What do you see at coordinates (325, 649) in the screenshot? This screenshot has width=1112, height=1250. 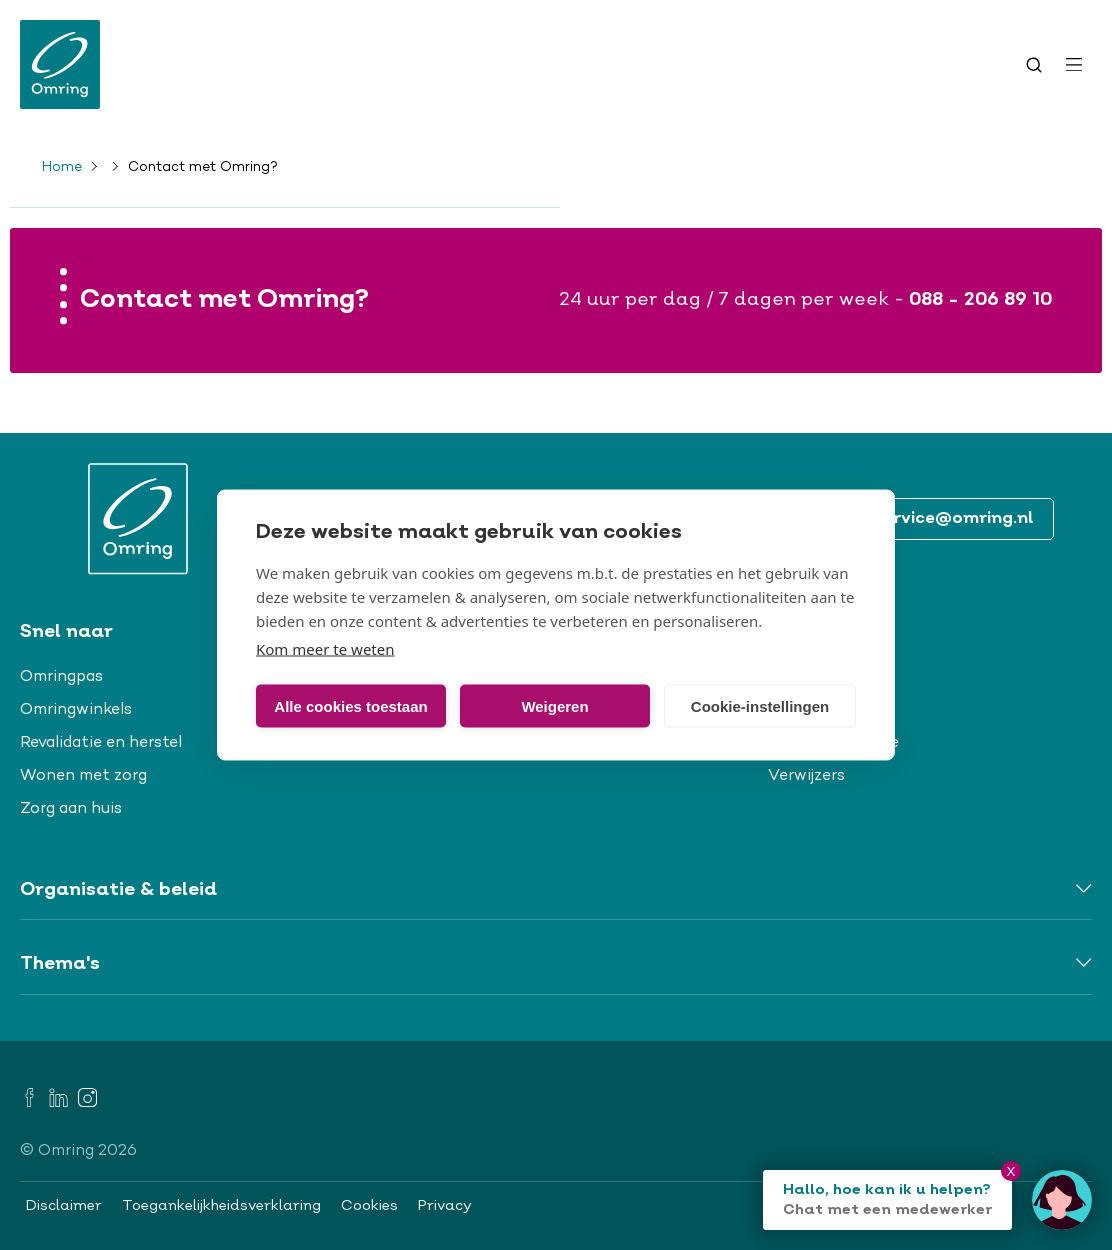 I see `Kom meer te weten` at bounding box center [325, 649].